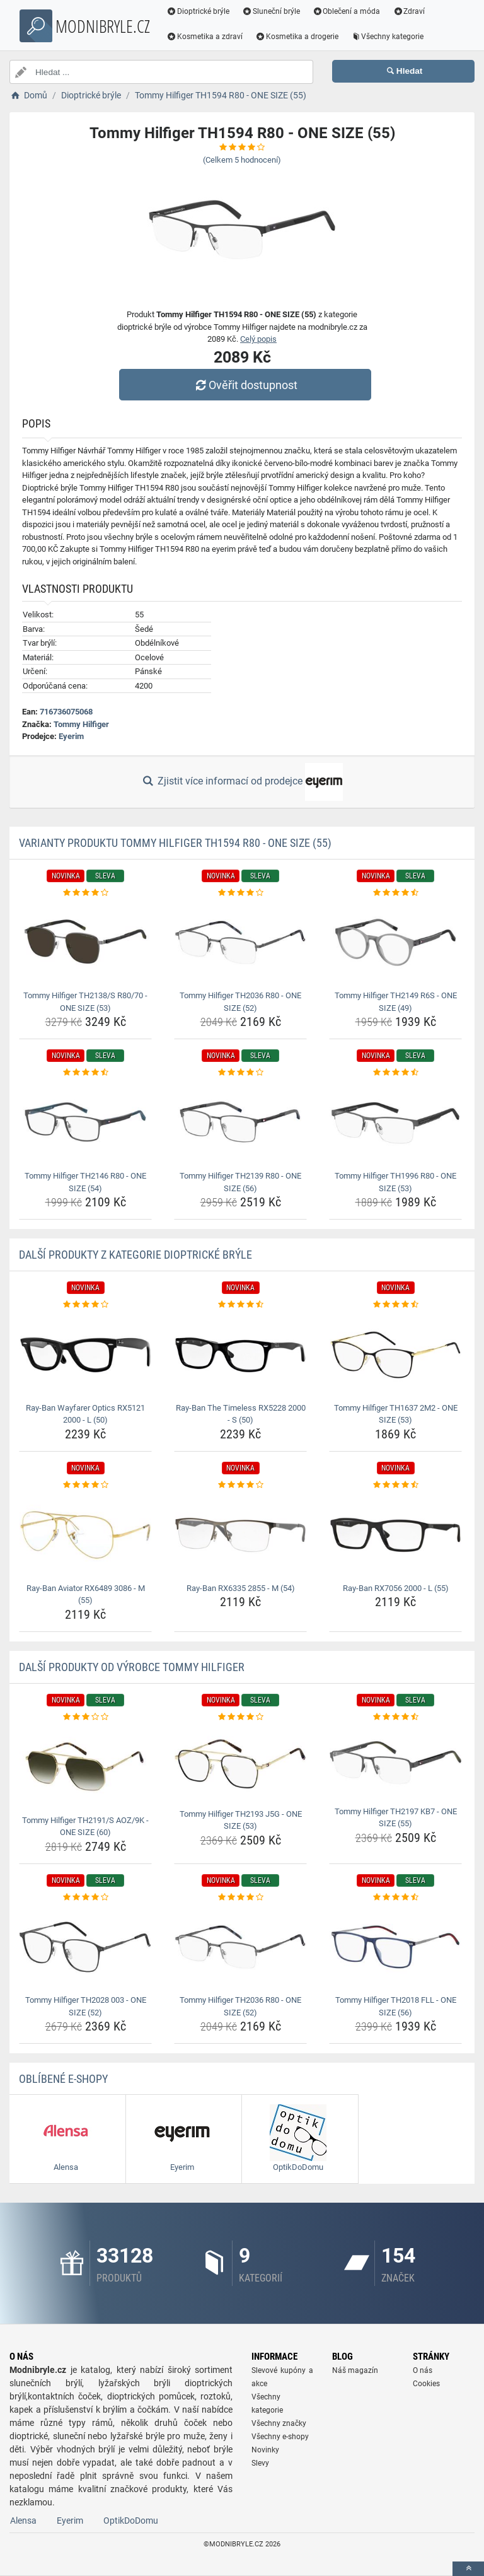  Describe the element at coordinates (242, 782) in the screenshot. I see `Zjistit více informací od prodejce` at that location.